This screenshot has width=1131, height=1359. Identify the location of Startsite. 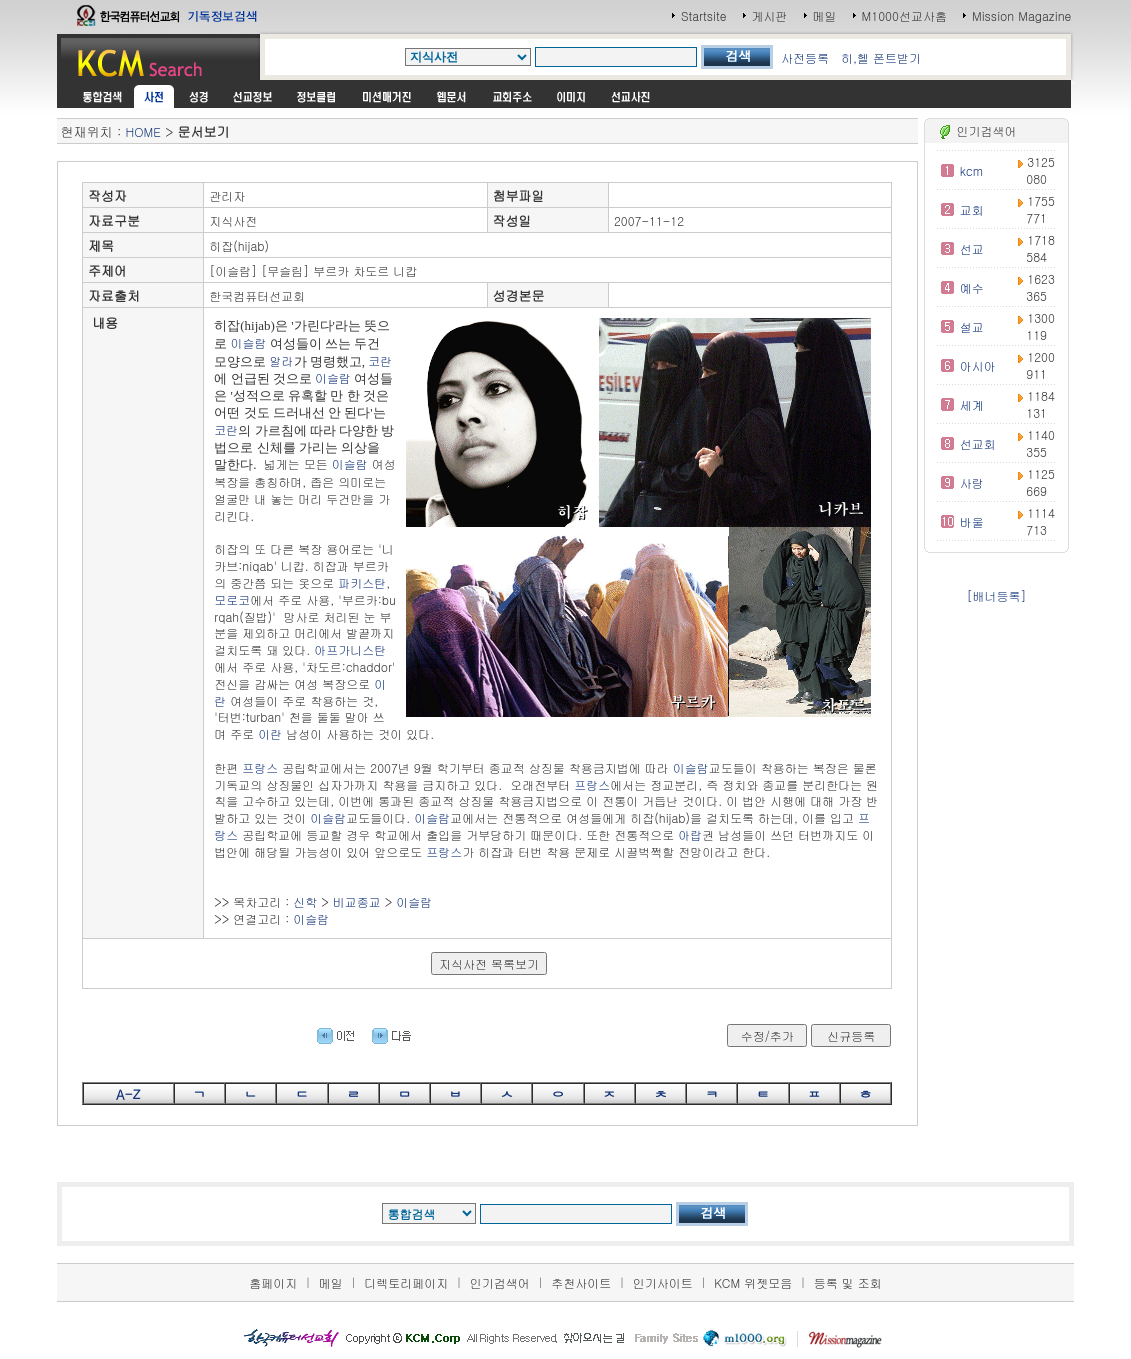
(704, 15).